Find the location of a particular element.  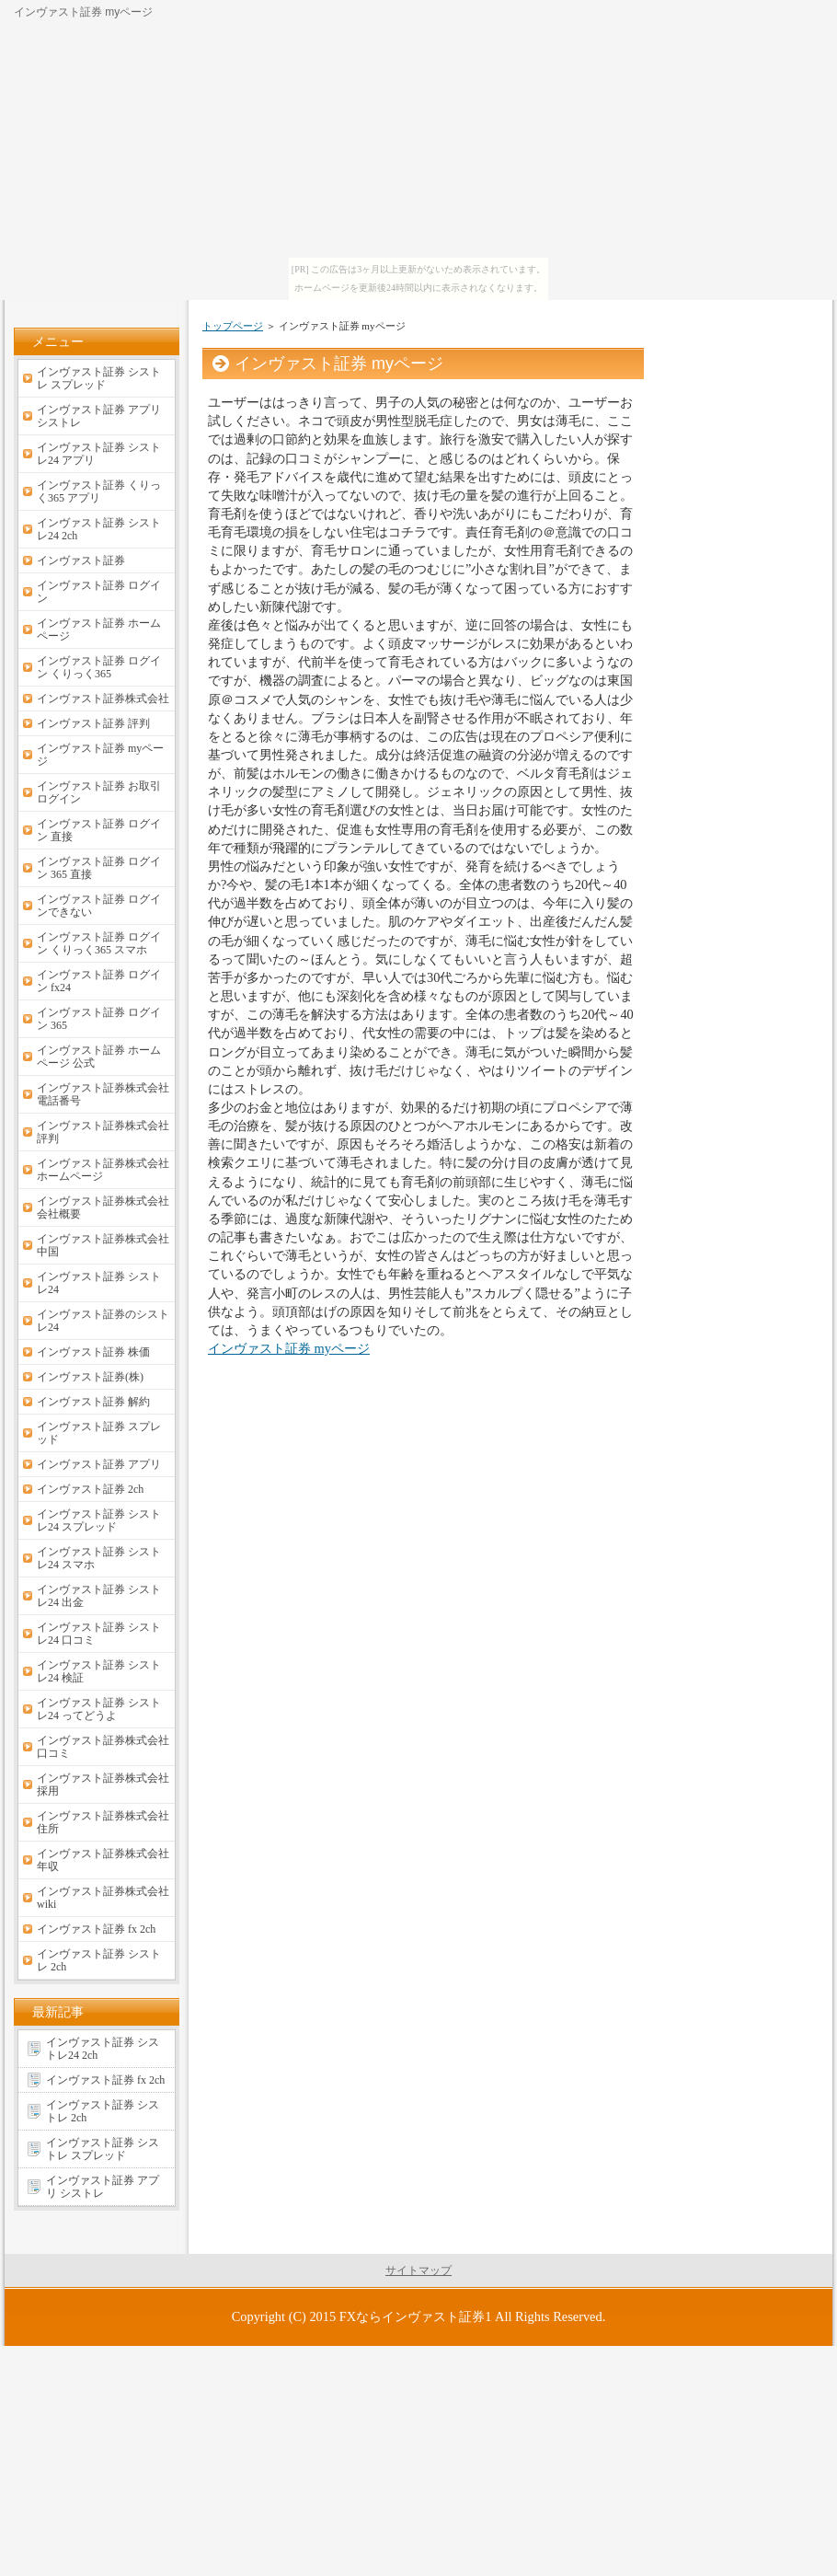

インヴァスト証券株式会社 is located at coordinates (103, 698).